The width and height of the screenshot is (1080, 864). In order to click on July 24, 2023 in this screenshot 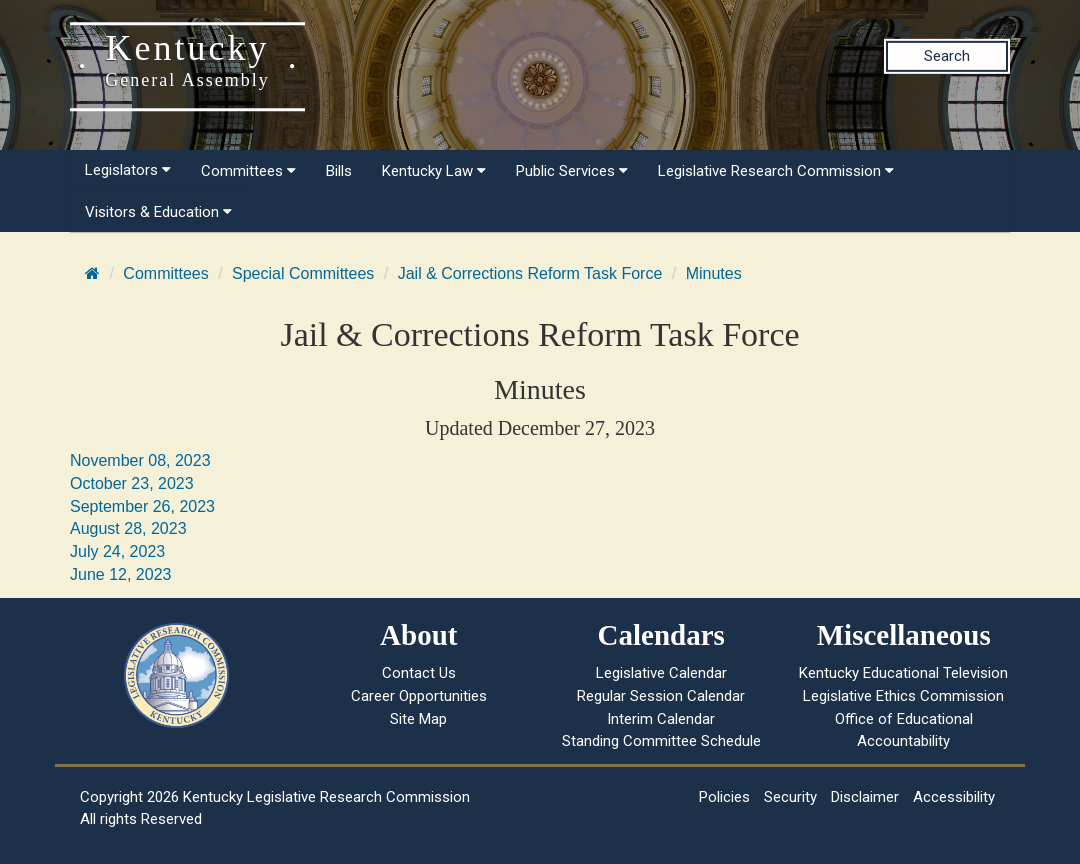, I will do `click(117, 551)`.